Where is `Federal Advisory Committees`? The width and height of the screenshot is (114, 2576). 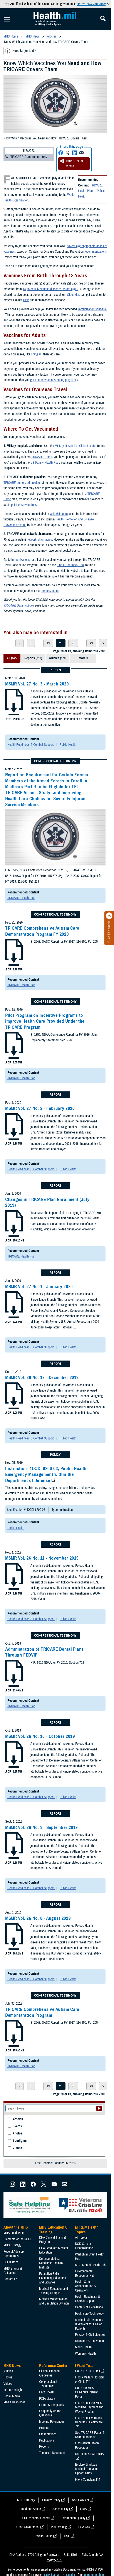
Federal Advisory Committees is located at coordinates (14, 2253).